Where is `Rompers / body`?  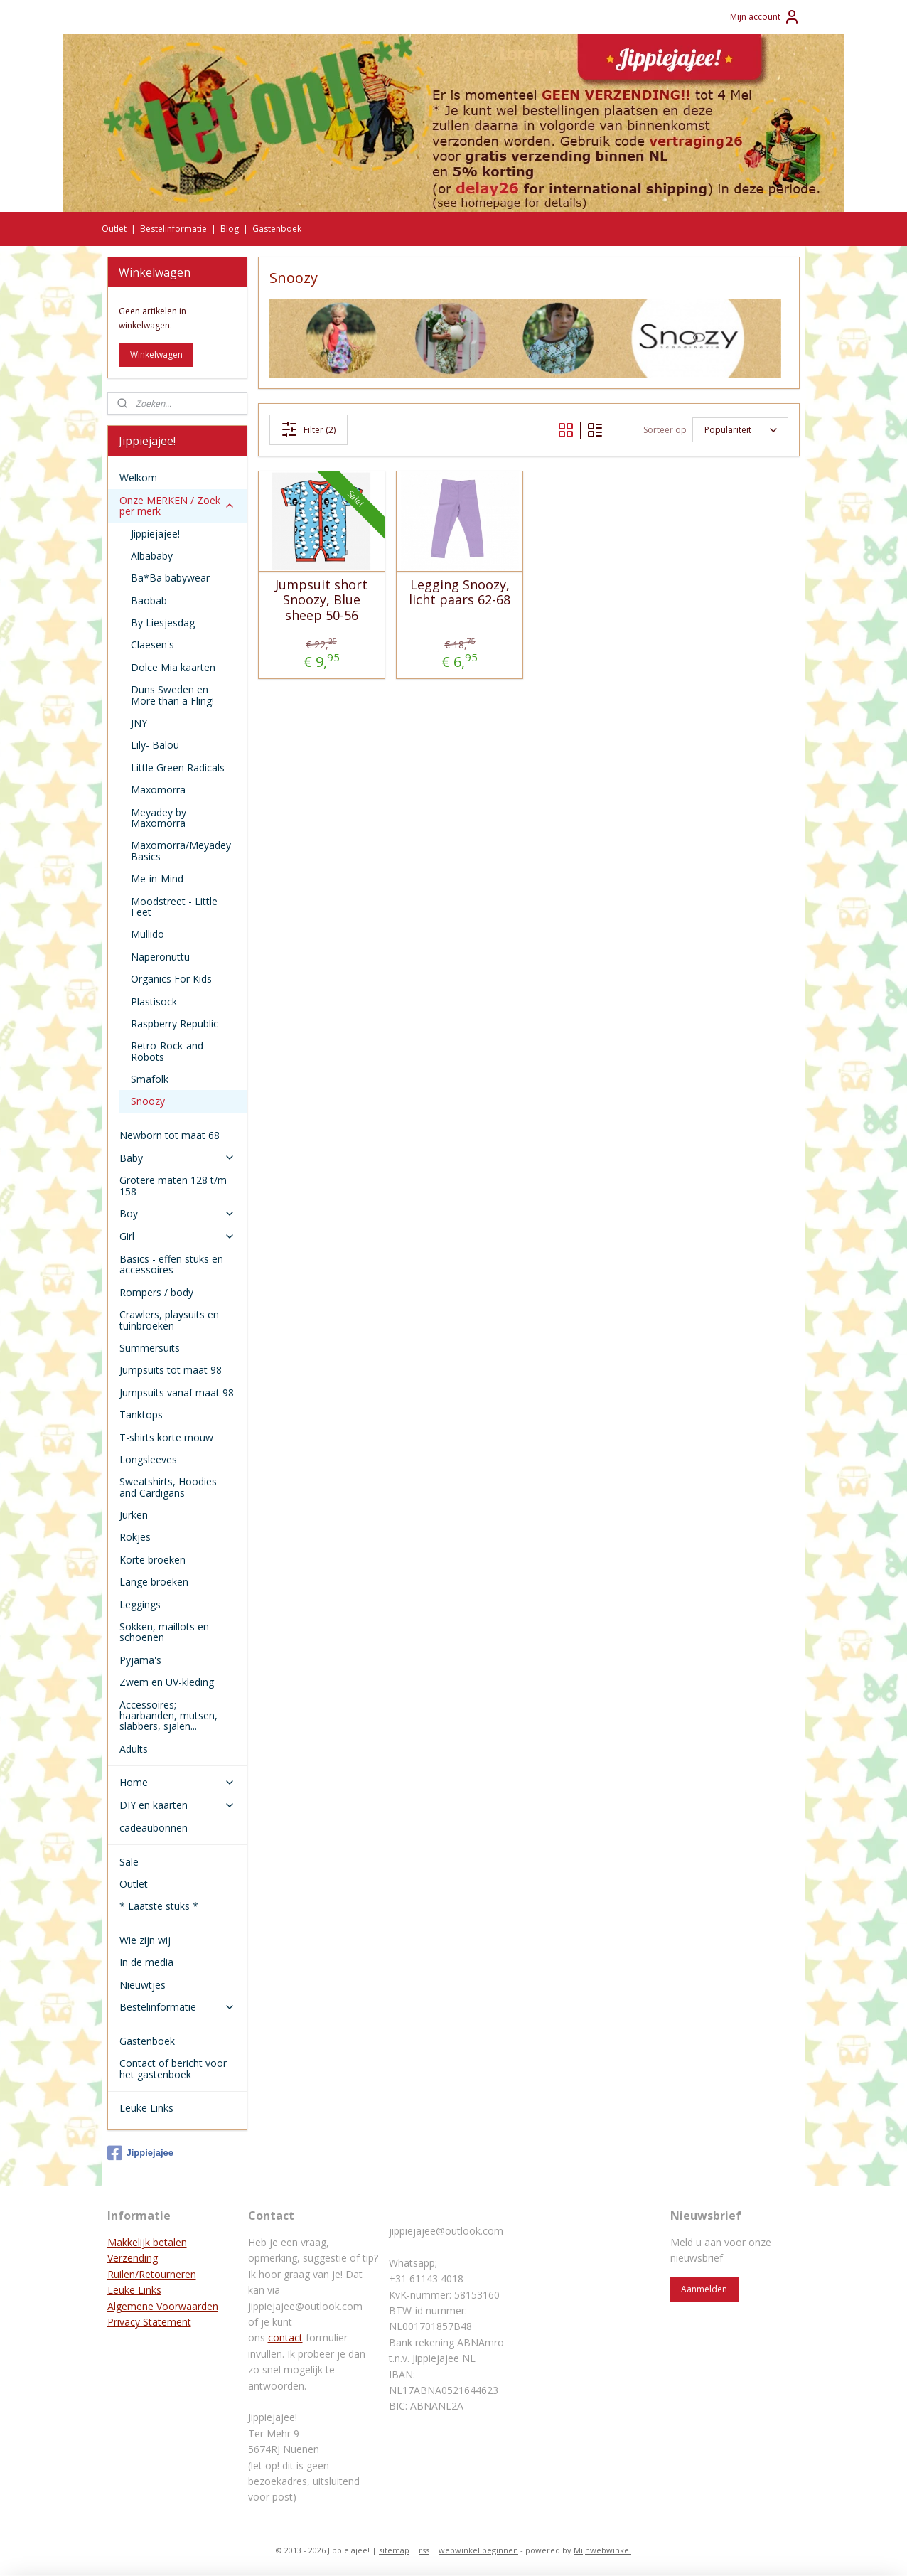
Rompers / body is located at coordinates (156, 1292).